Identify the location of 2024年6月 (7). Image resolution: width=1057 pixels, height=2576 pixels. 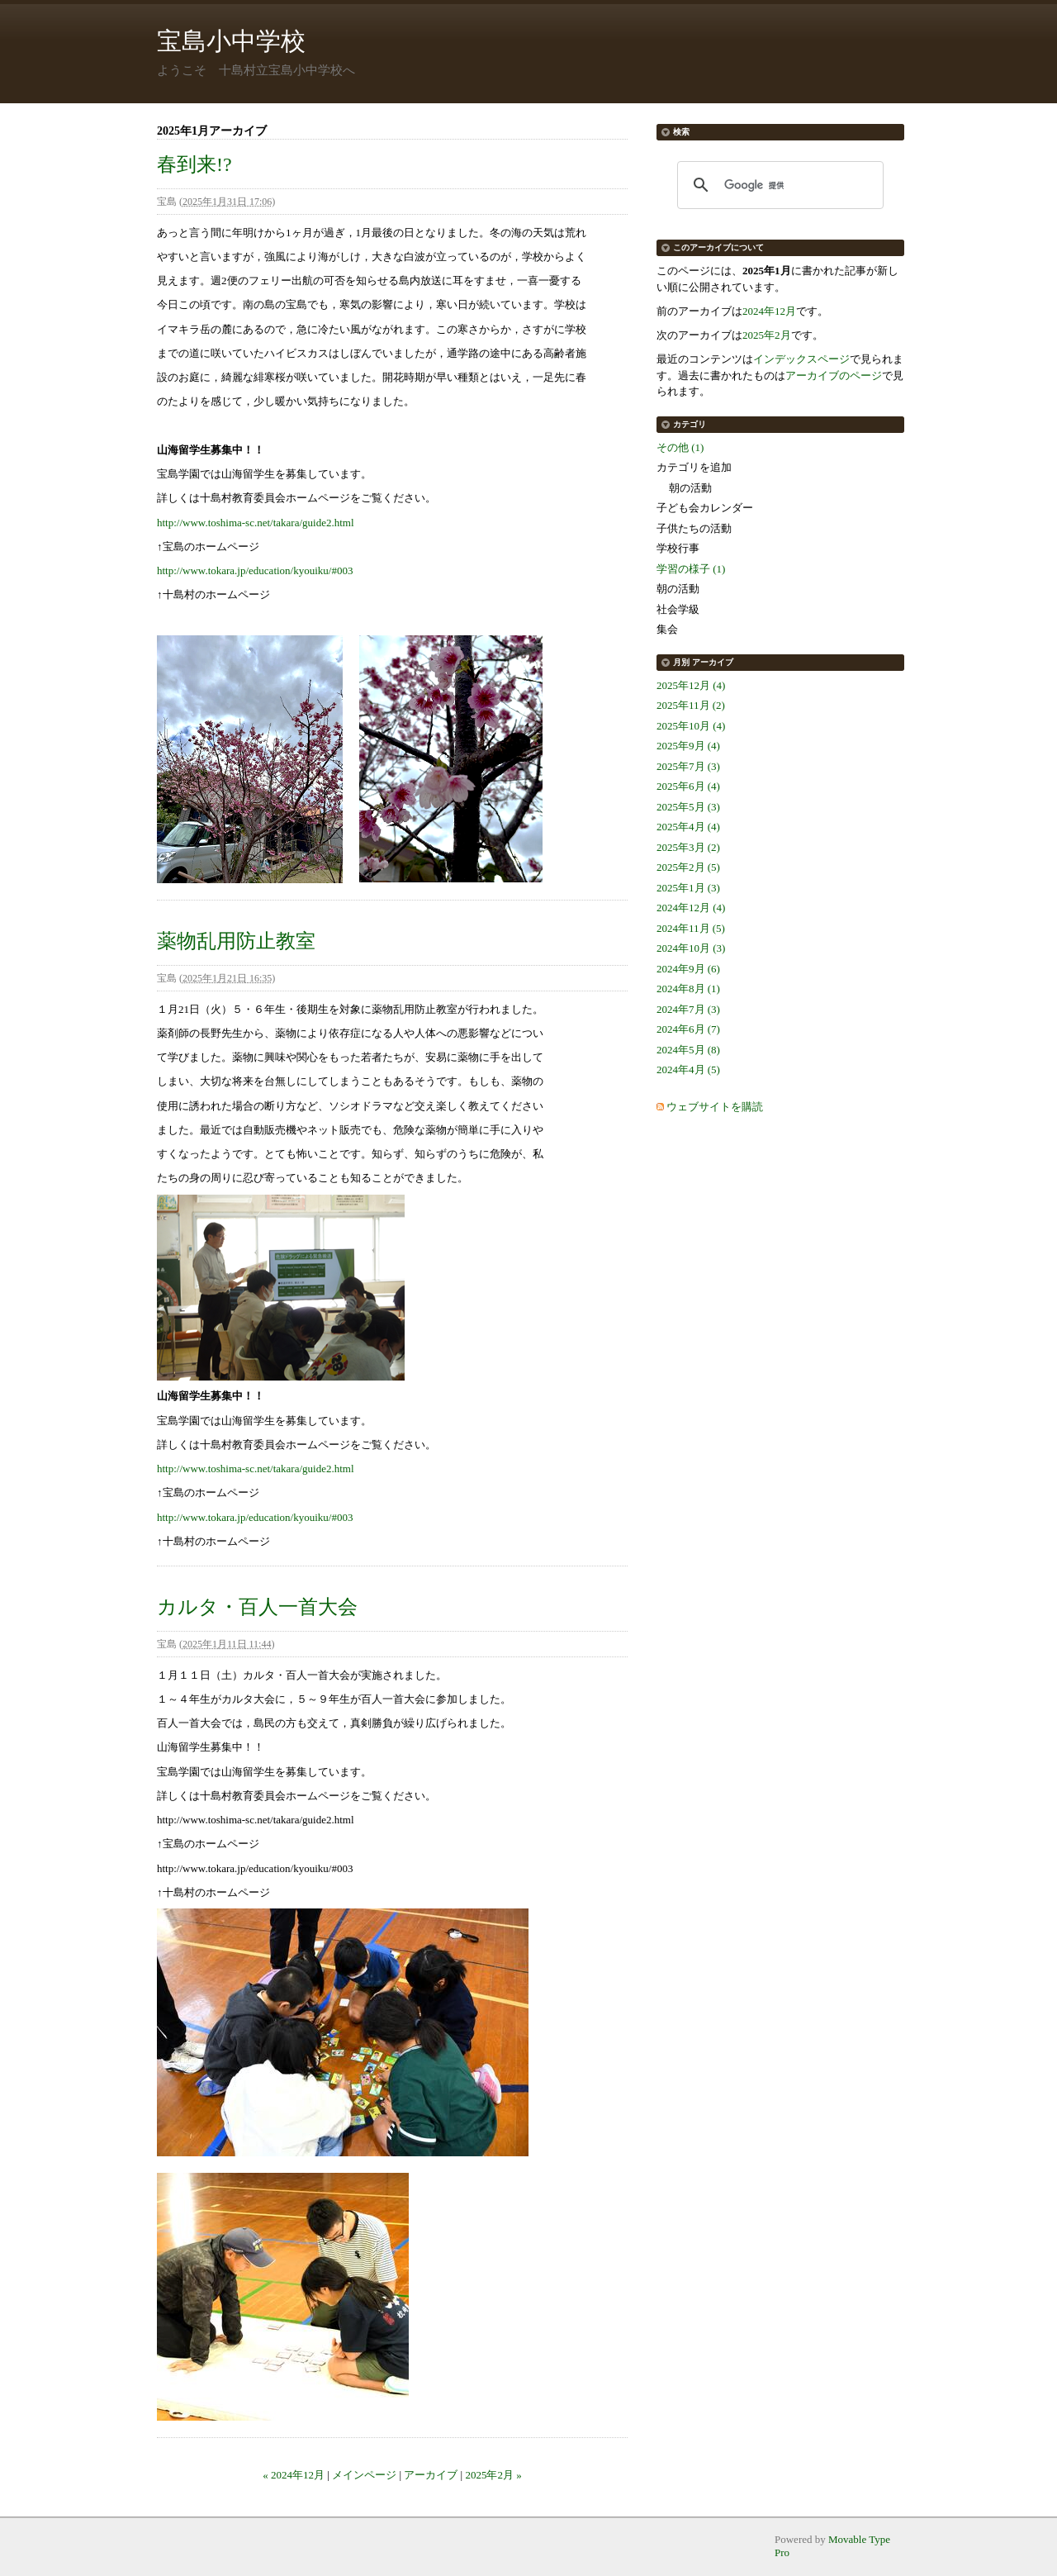
(688, 1029).